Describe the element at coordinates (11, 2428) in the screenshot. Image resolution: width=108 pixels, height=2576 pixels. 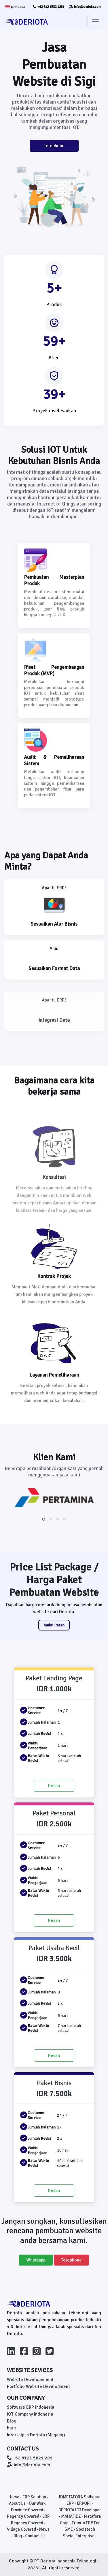
I see `Karir` at that location.